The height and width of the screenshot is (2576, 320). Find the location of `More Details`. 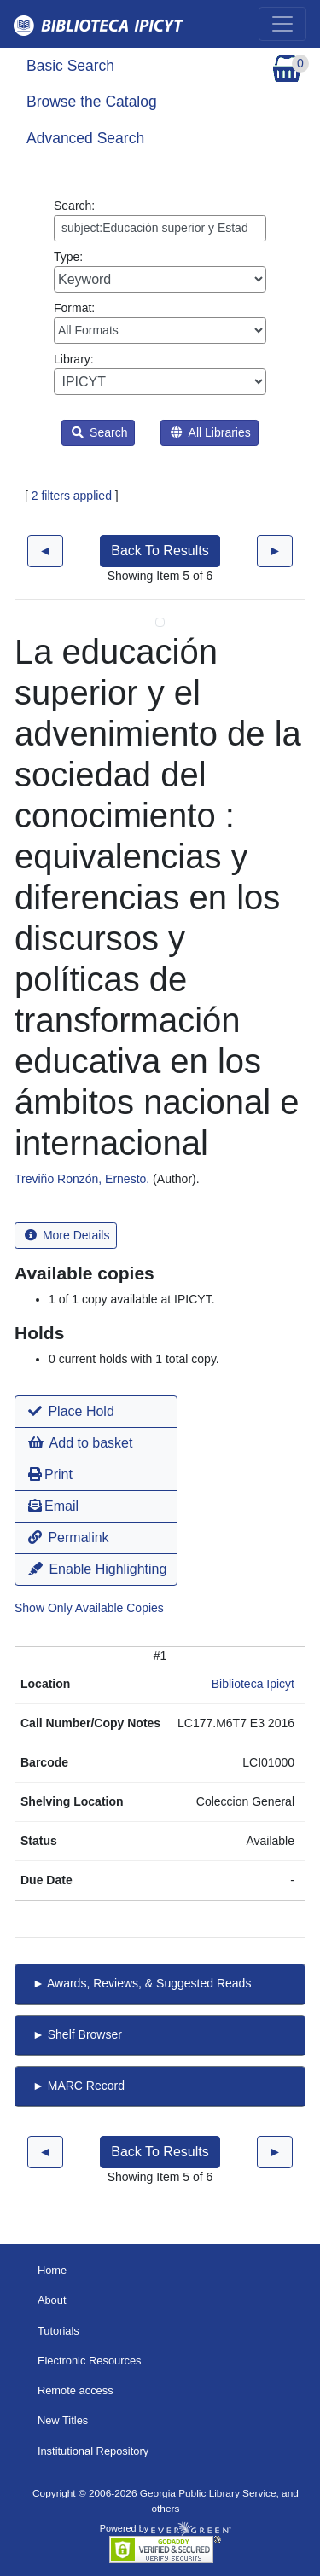

More Details is located at coordinates (67, 1235).